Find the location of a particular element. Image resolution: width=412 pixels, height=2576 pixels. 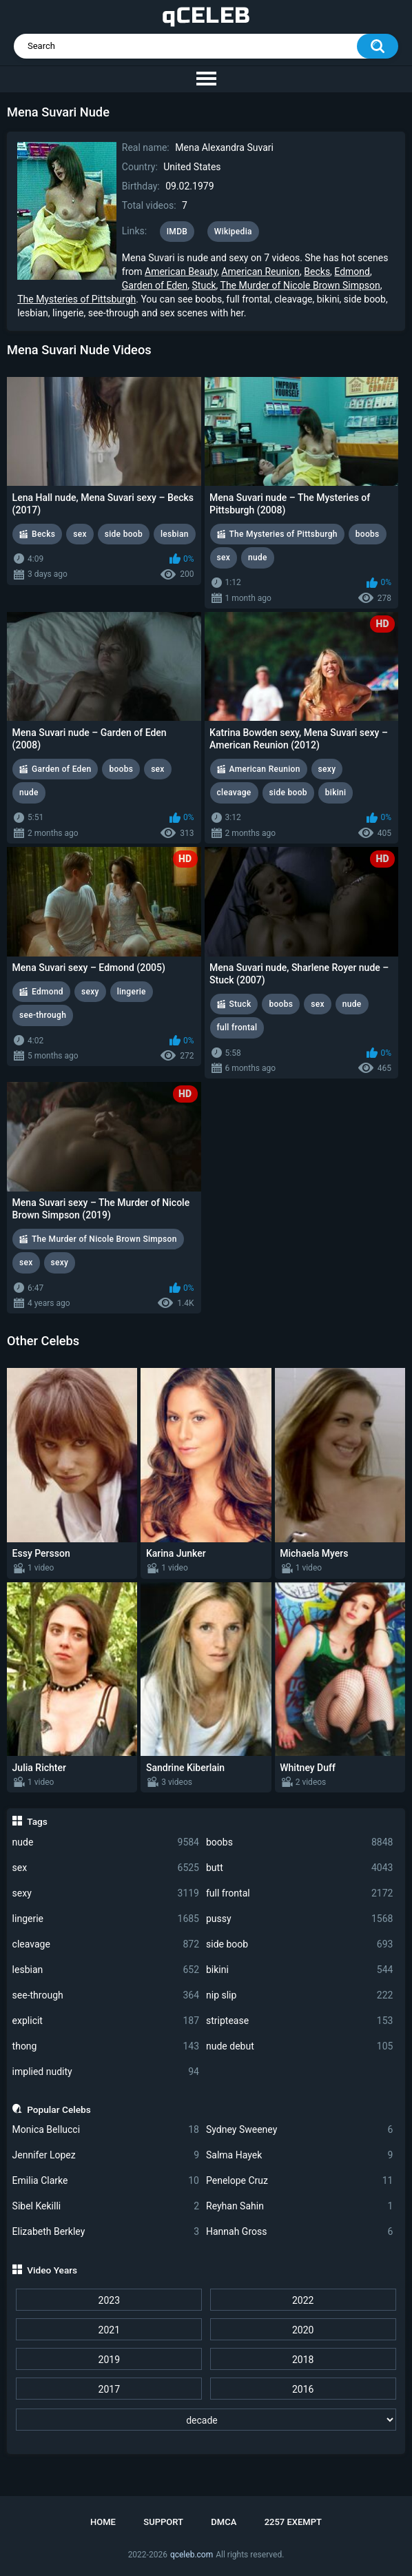

pussy is located at coordinates (299, 1919).